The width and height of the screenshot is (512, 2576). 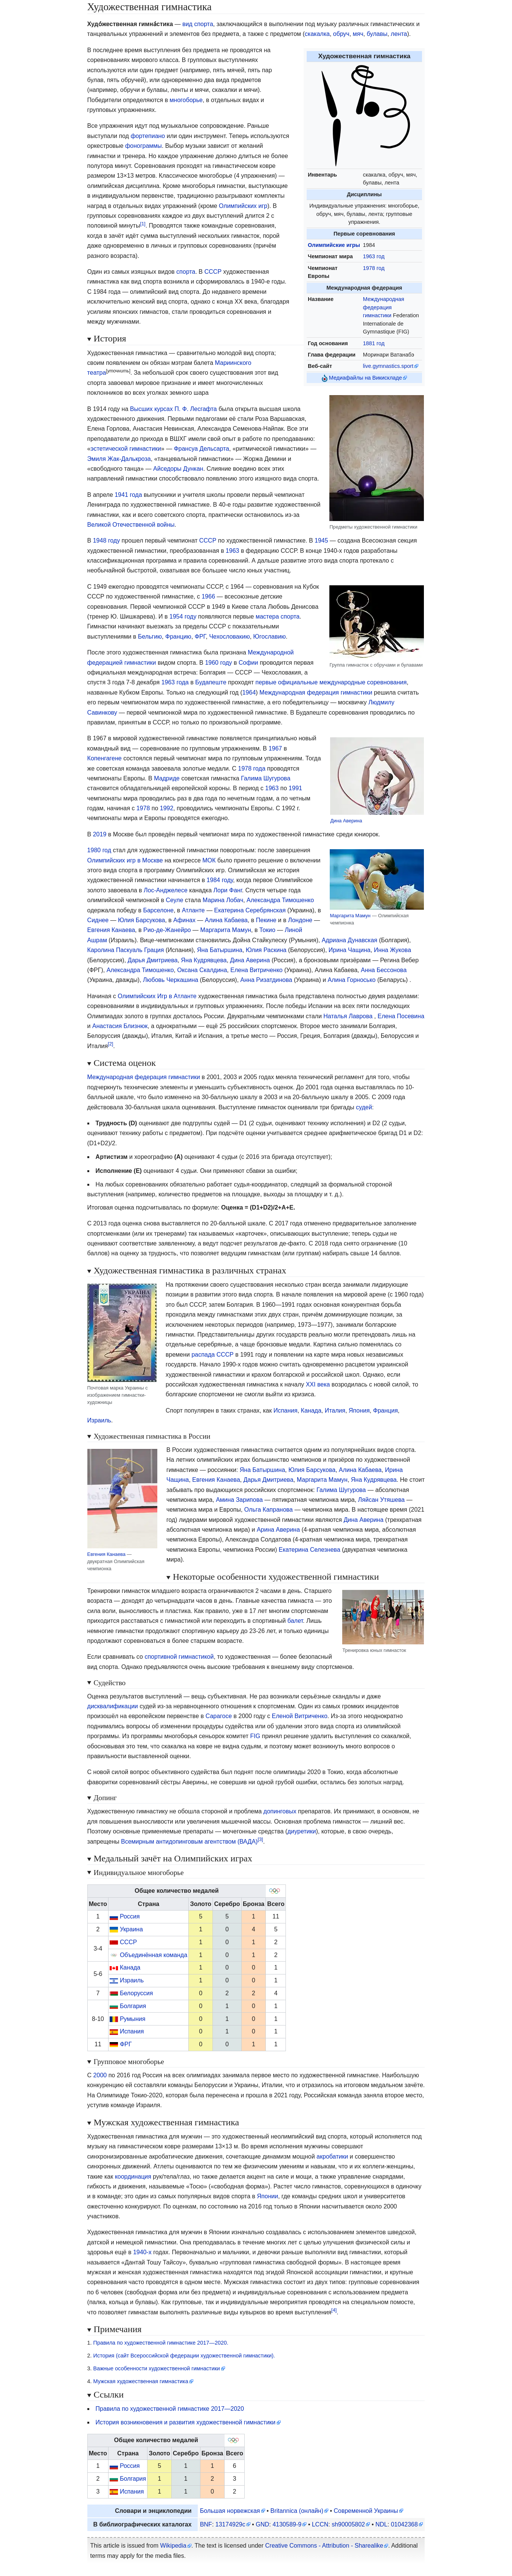 What do you see at coordinates (269, 636) in the screenshot?
I see `Югославию` at bounding box center [269, 636].